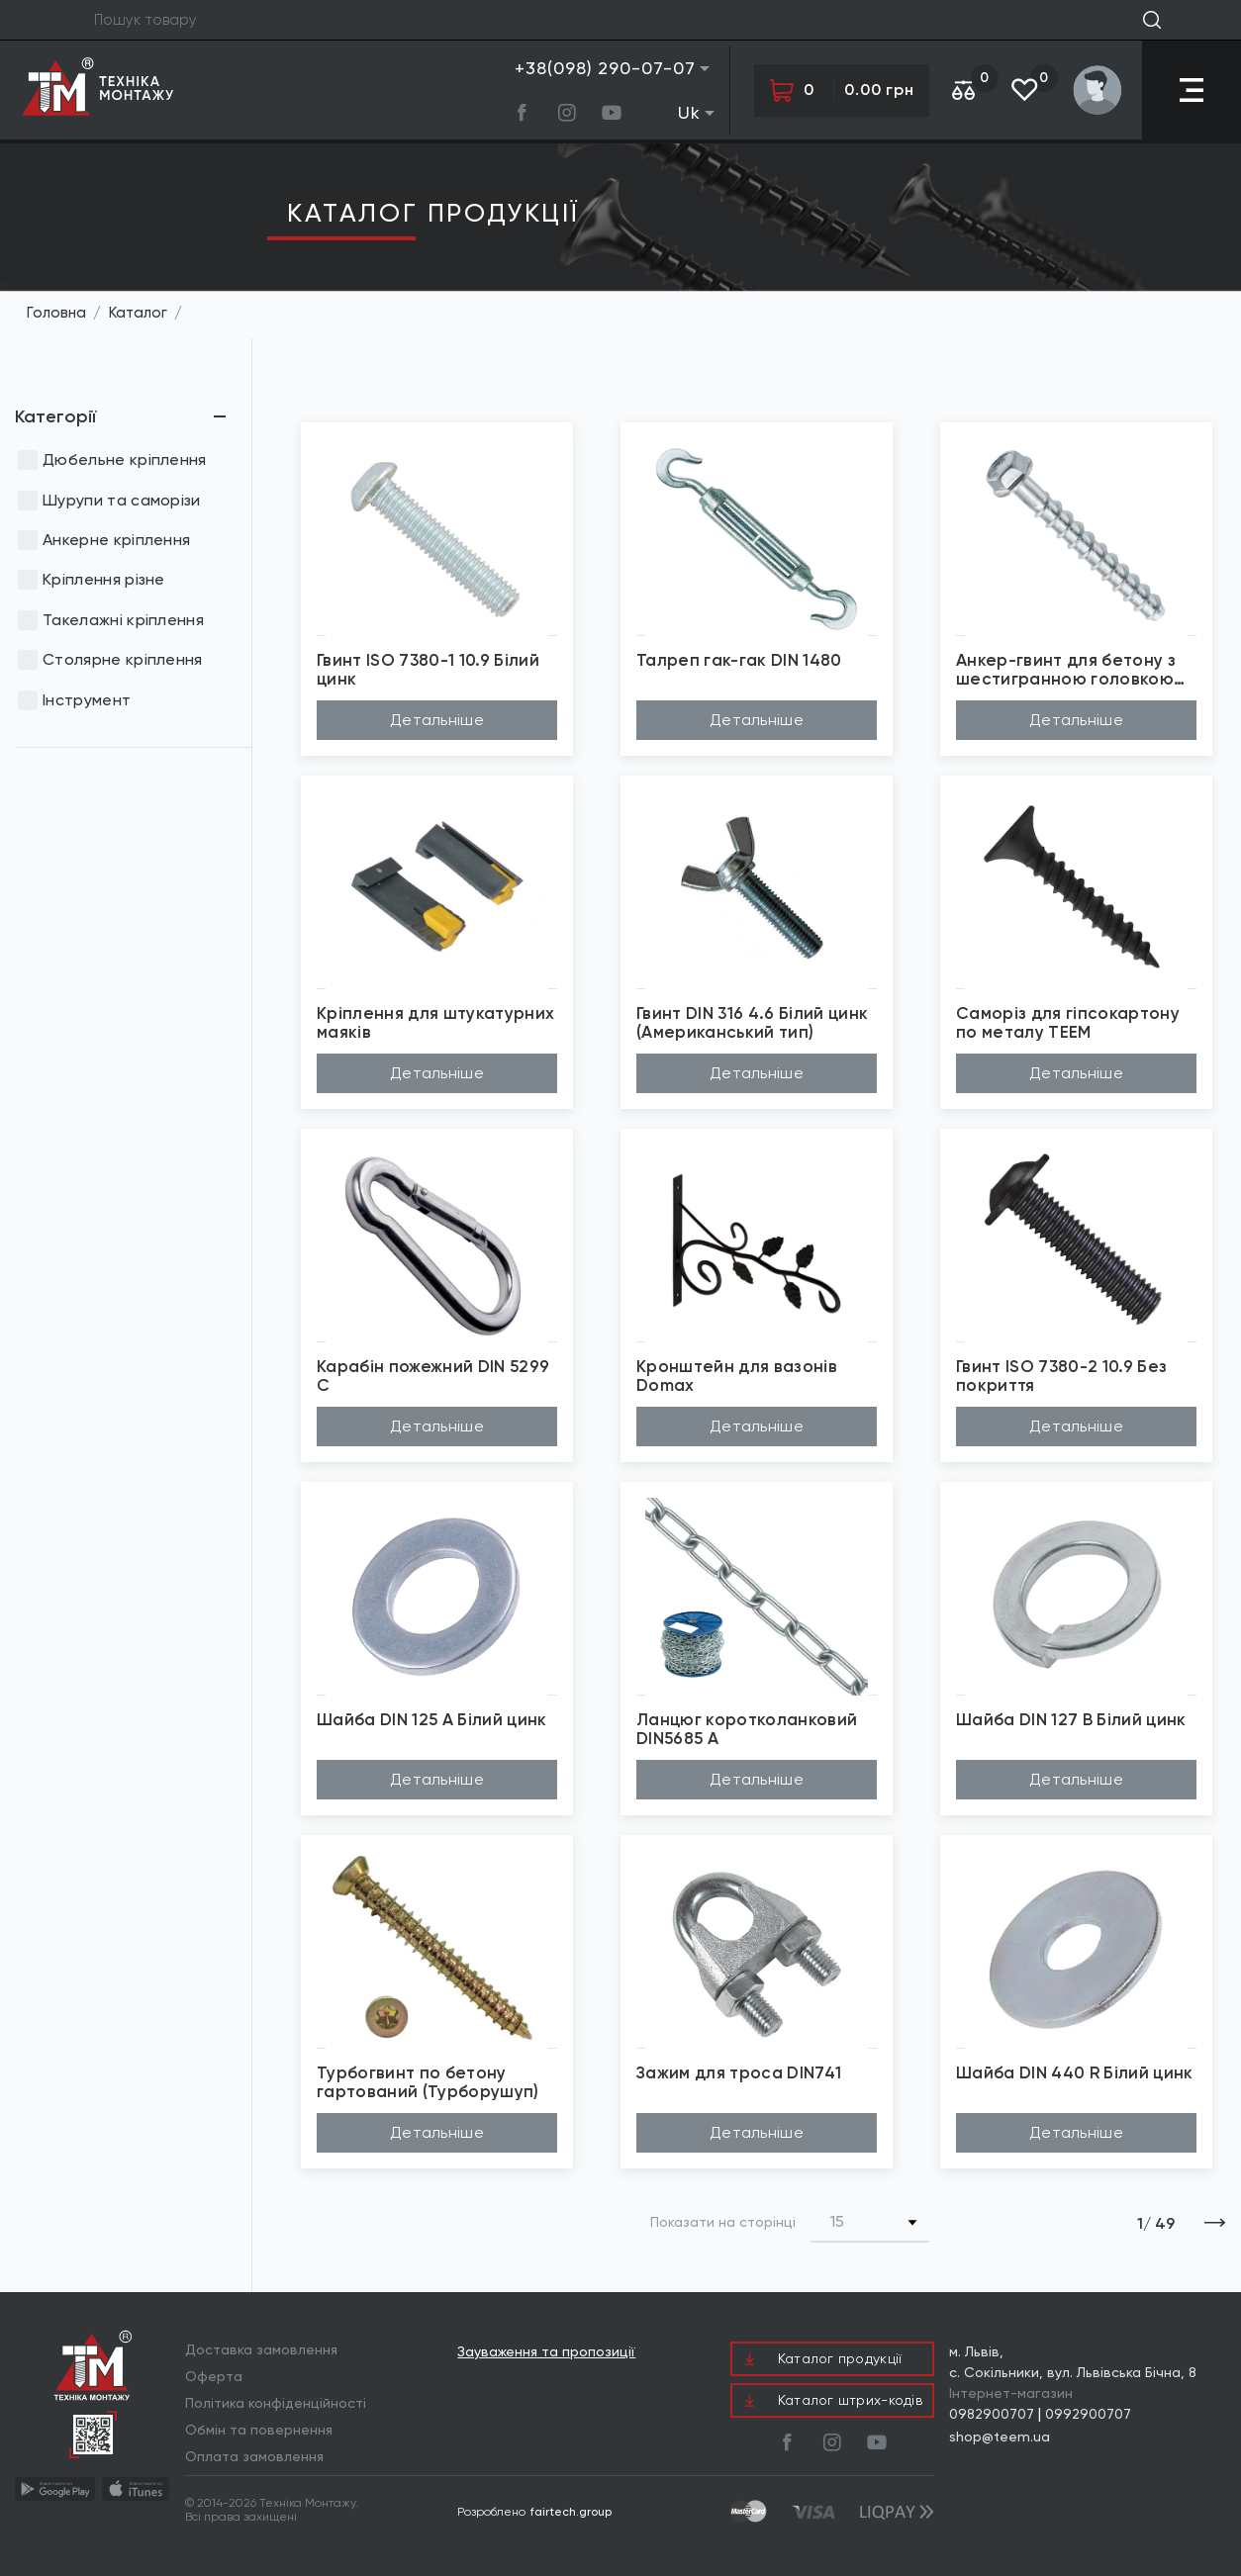 The width and height of the screenshot is (1241, 2576). What do you see at coordinates (736, 1375) in the screenshot?
I see `Кронштейн для вазонів Domax` at bounding box center [736, 1375].